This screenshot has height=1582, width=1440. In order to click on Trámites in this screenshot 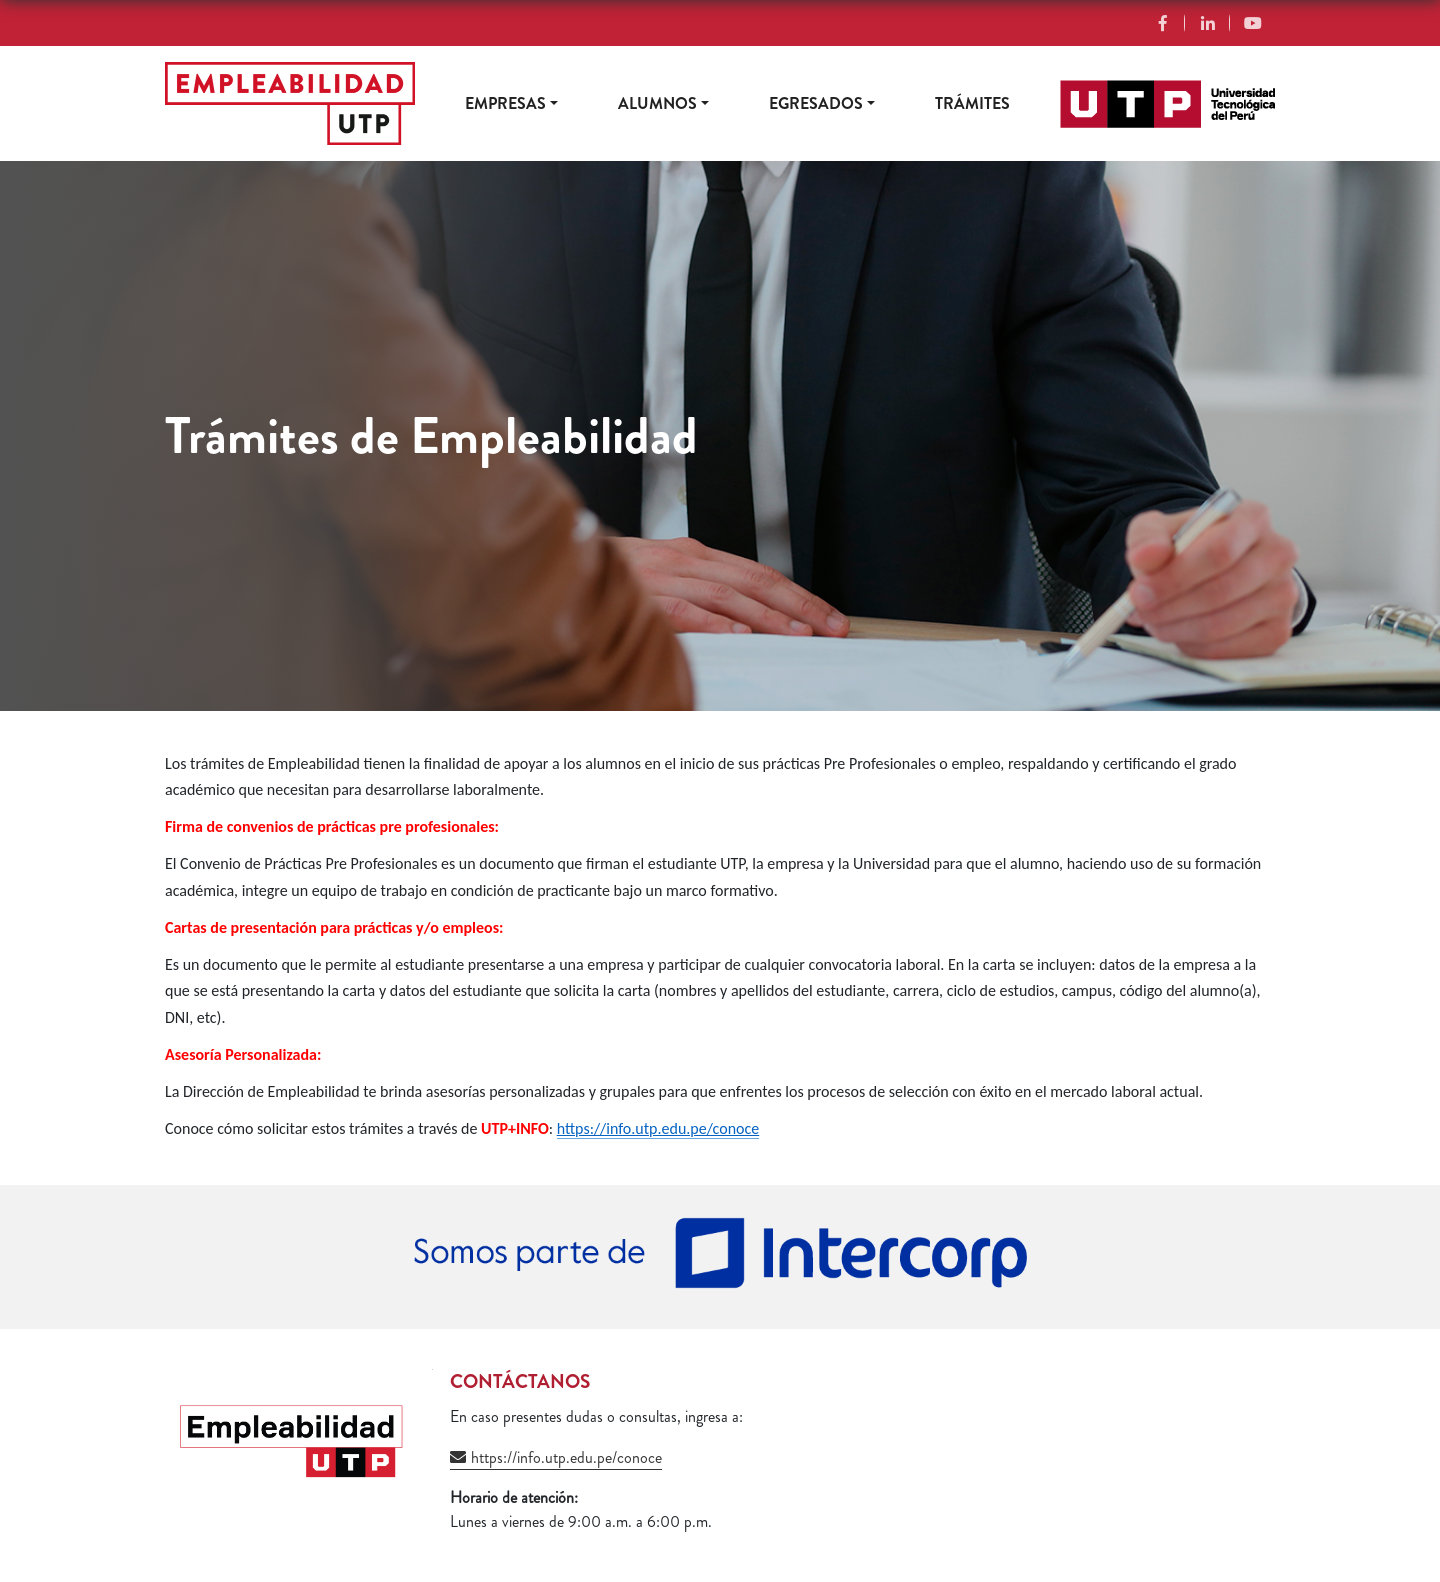, I will do `click(972, 103)`.